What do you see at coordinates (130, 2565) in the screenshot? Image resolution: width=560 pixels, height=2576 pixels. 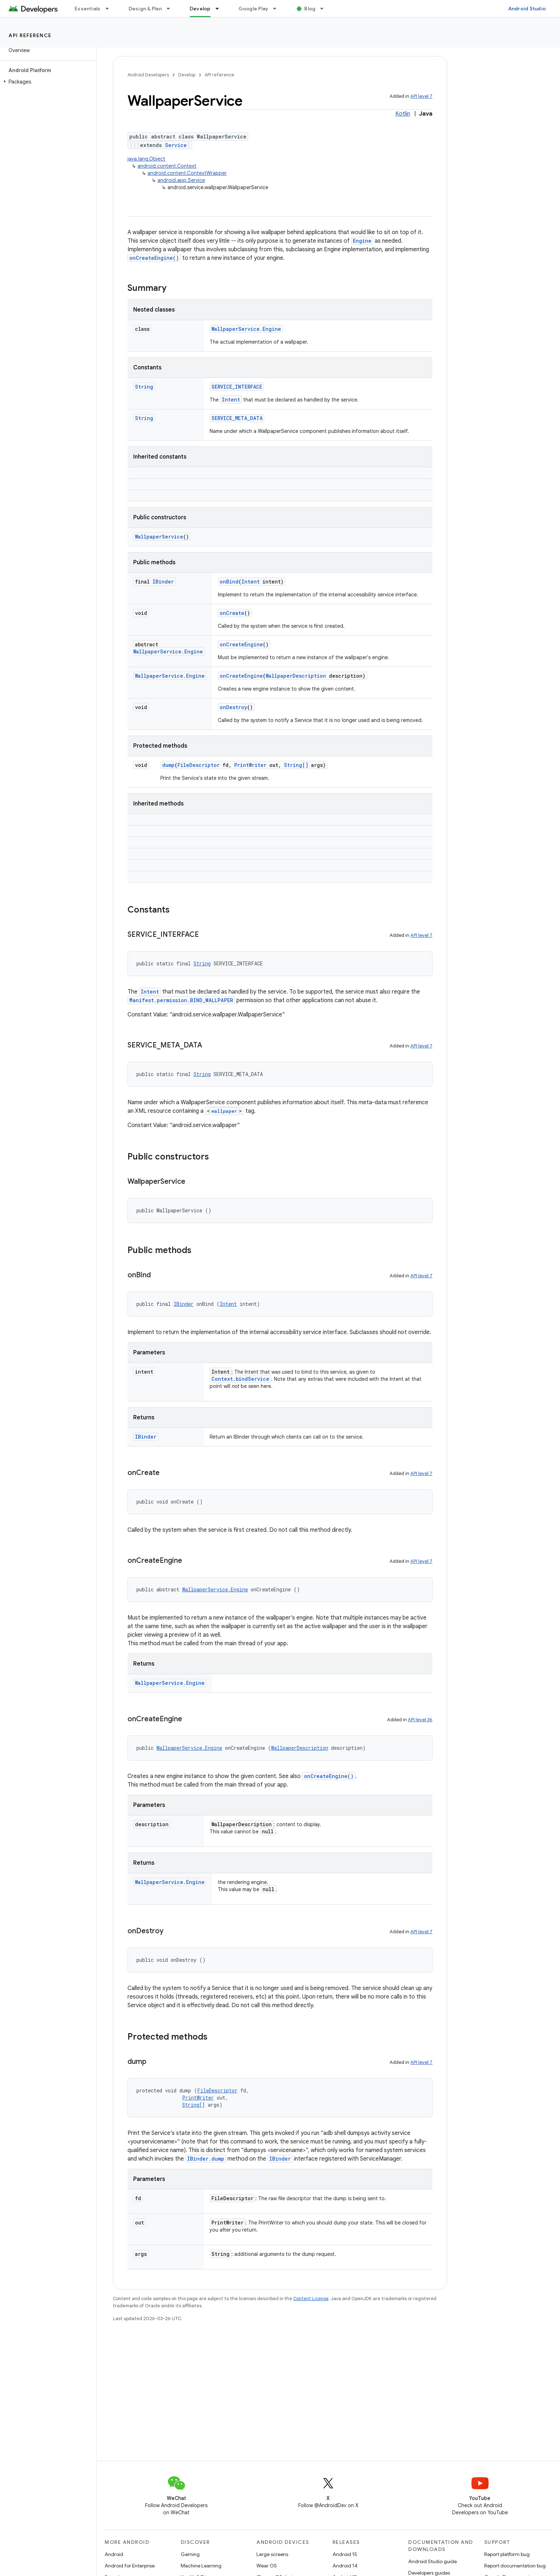 I see `Android for Enterprise` at bounding box center [130, 2565].